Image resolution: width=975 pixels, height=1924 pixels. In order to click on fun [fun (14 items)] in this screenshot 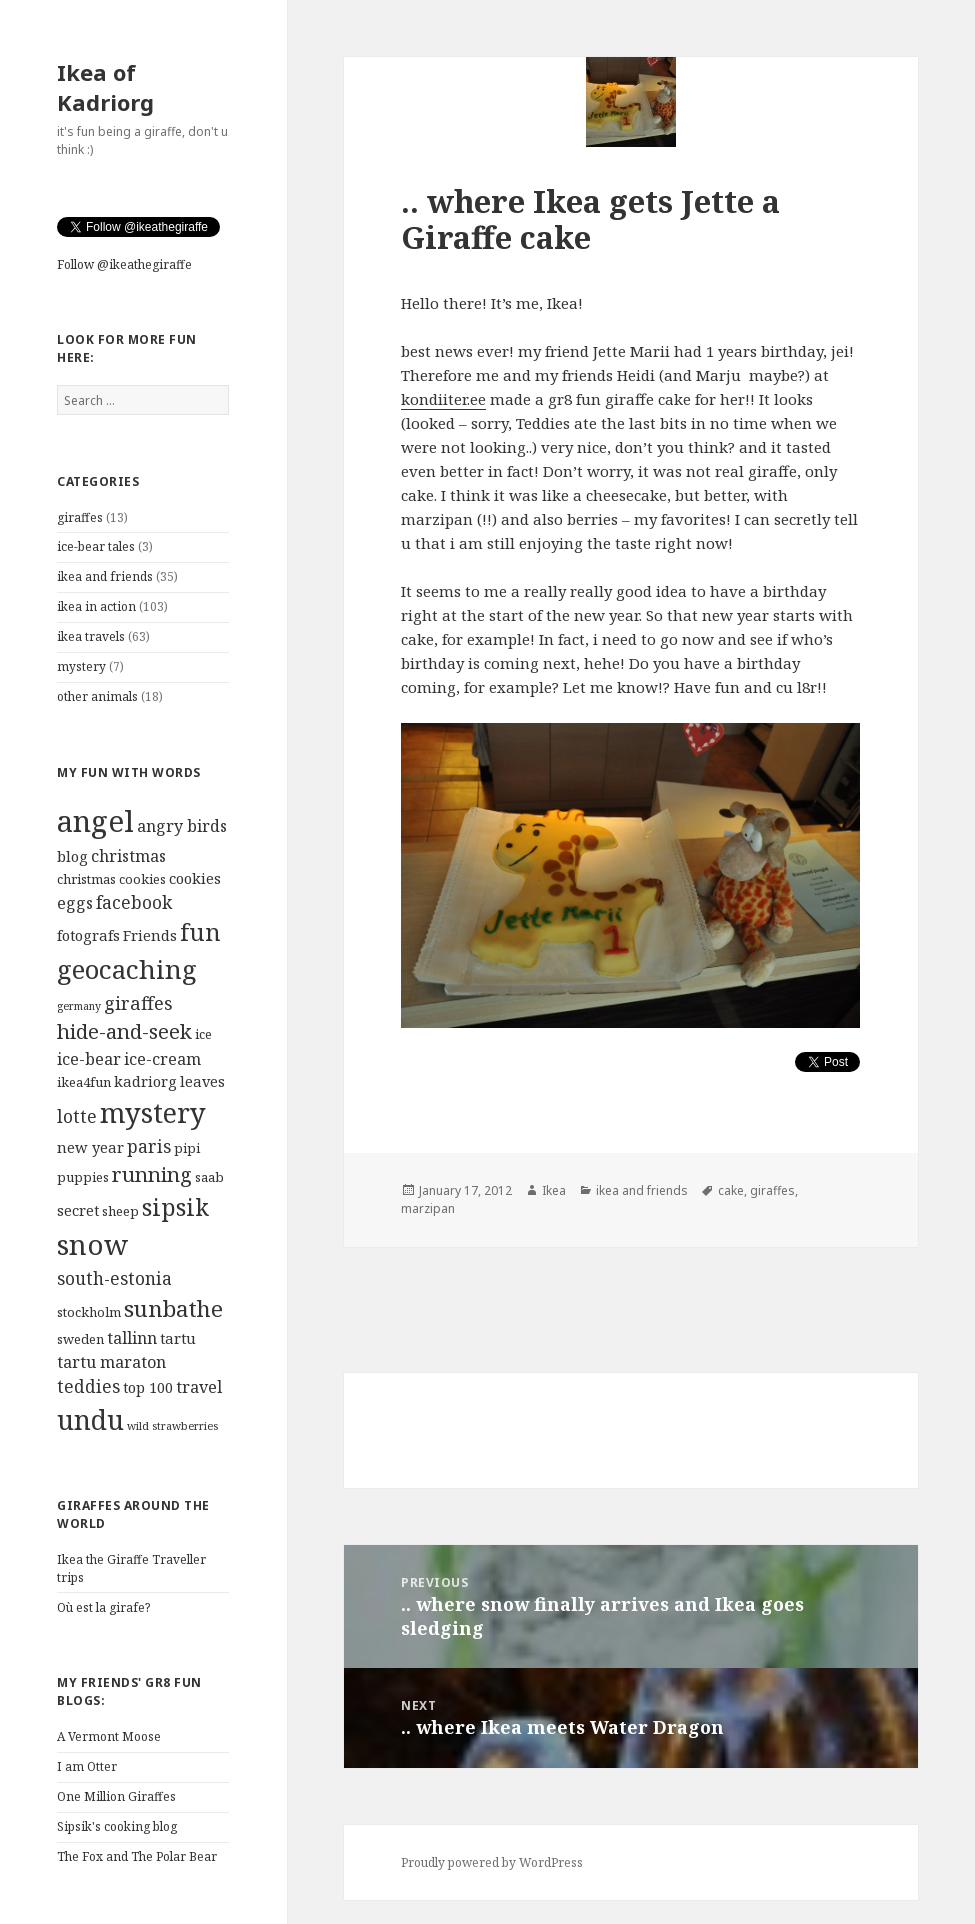, I will do `click(200, 932)`.